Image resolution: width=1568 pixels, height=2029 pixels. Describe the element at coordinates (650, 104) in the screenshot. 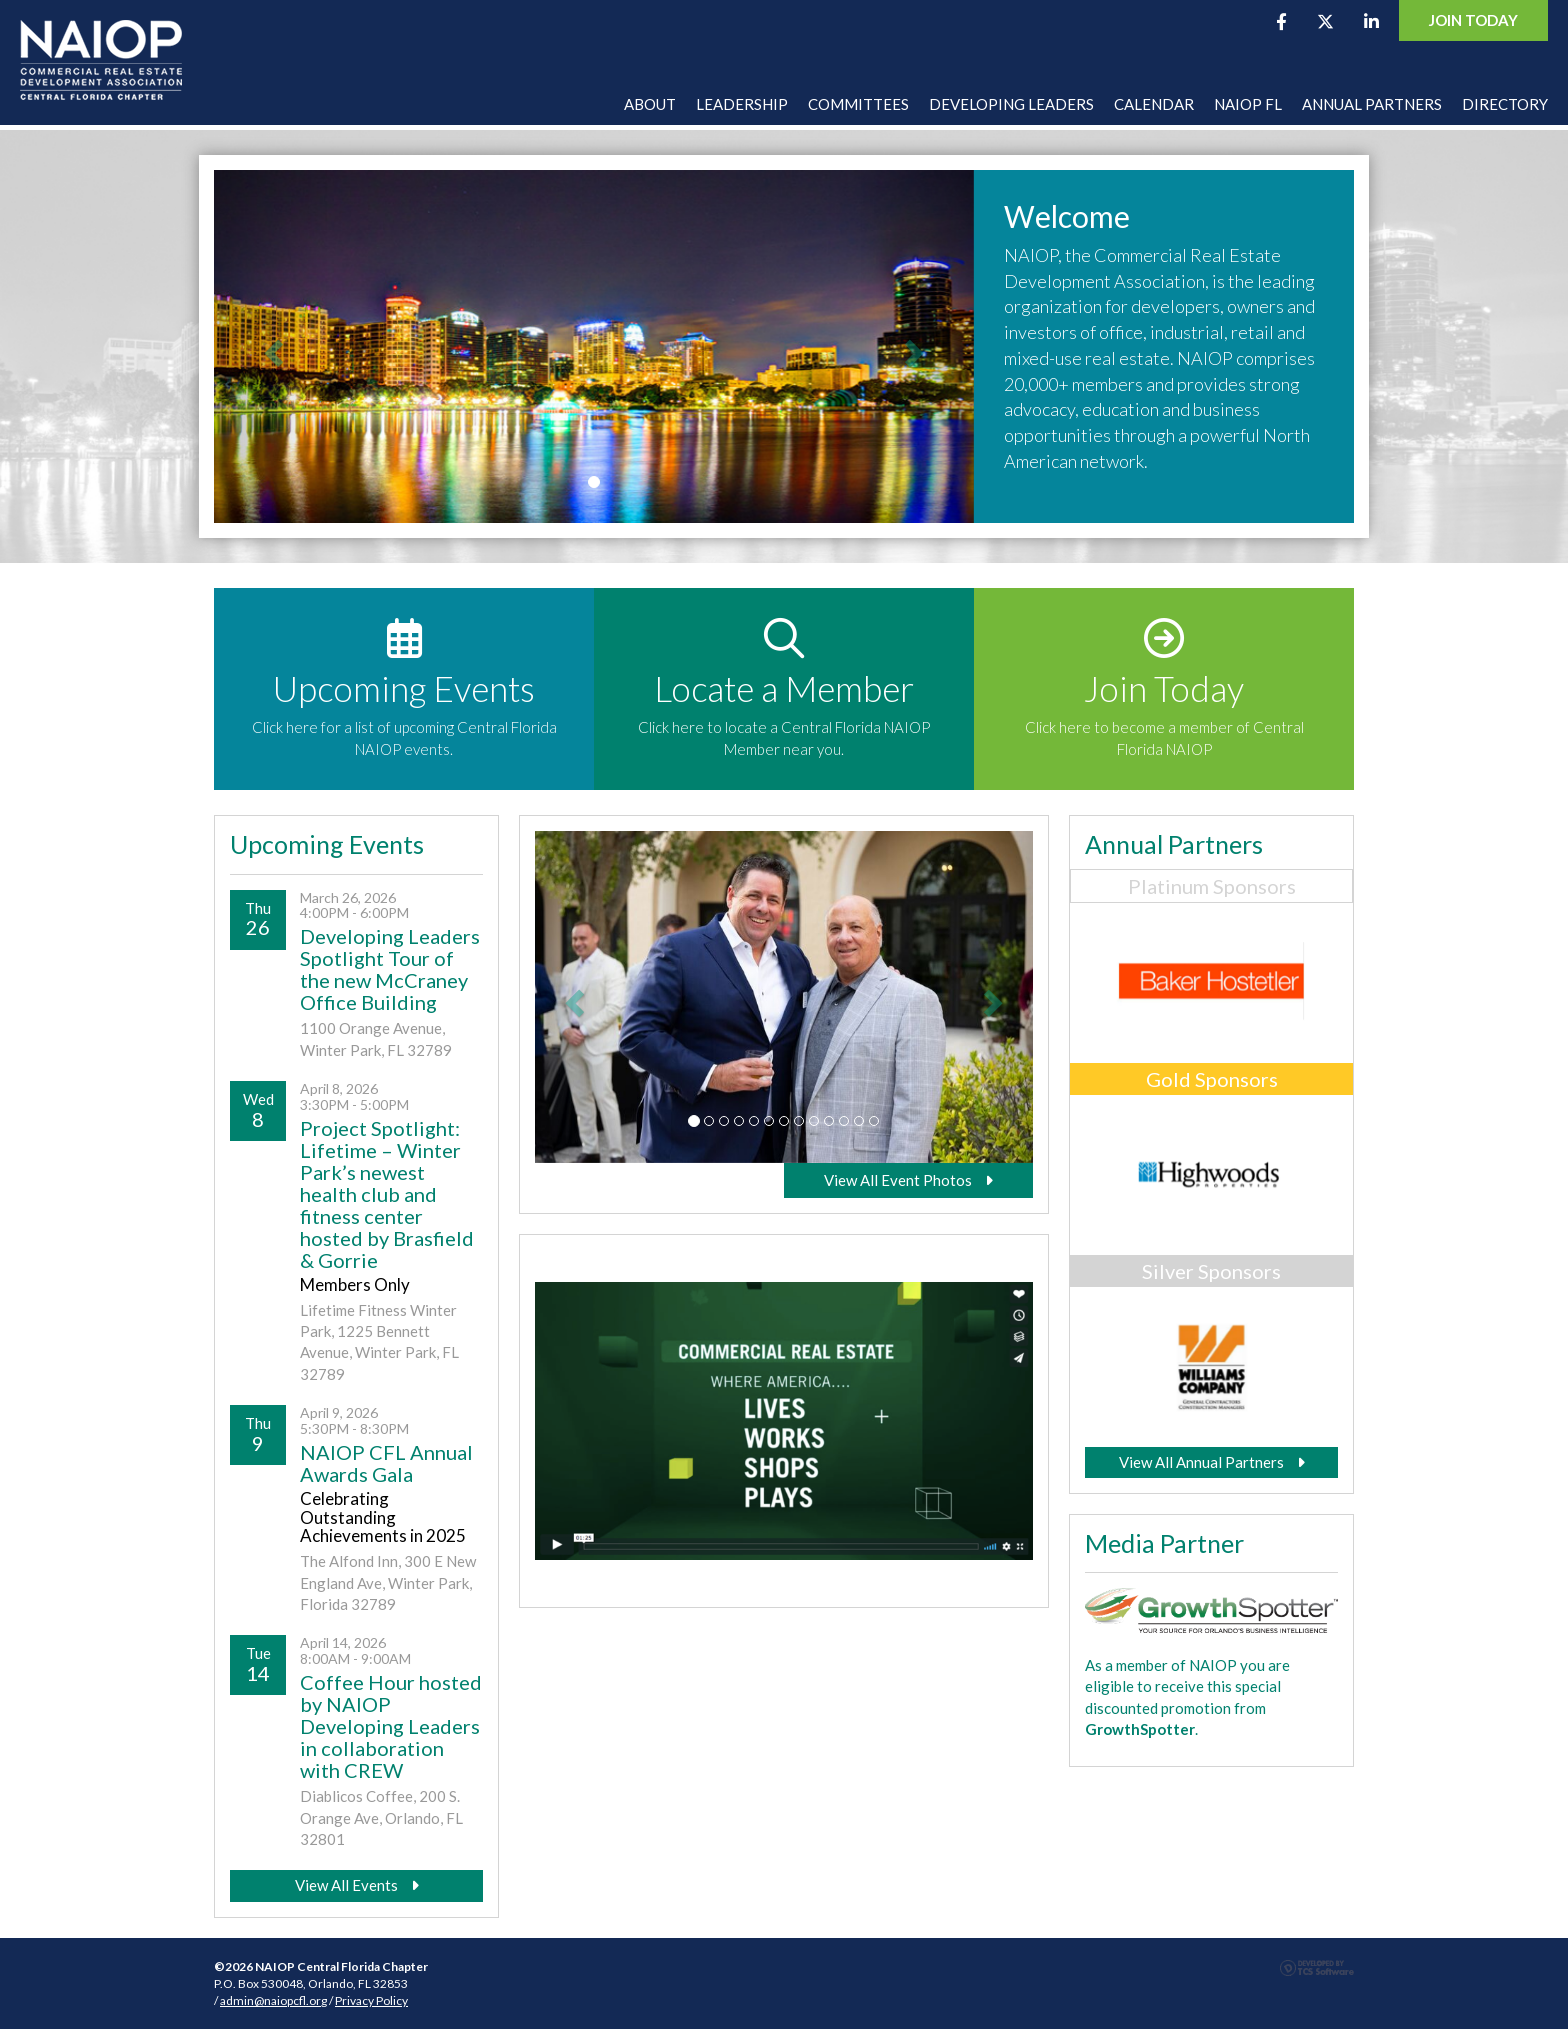

I see `About` at that location.